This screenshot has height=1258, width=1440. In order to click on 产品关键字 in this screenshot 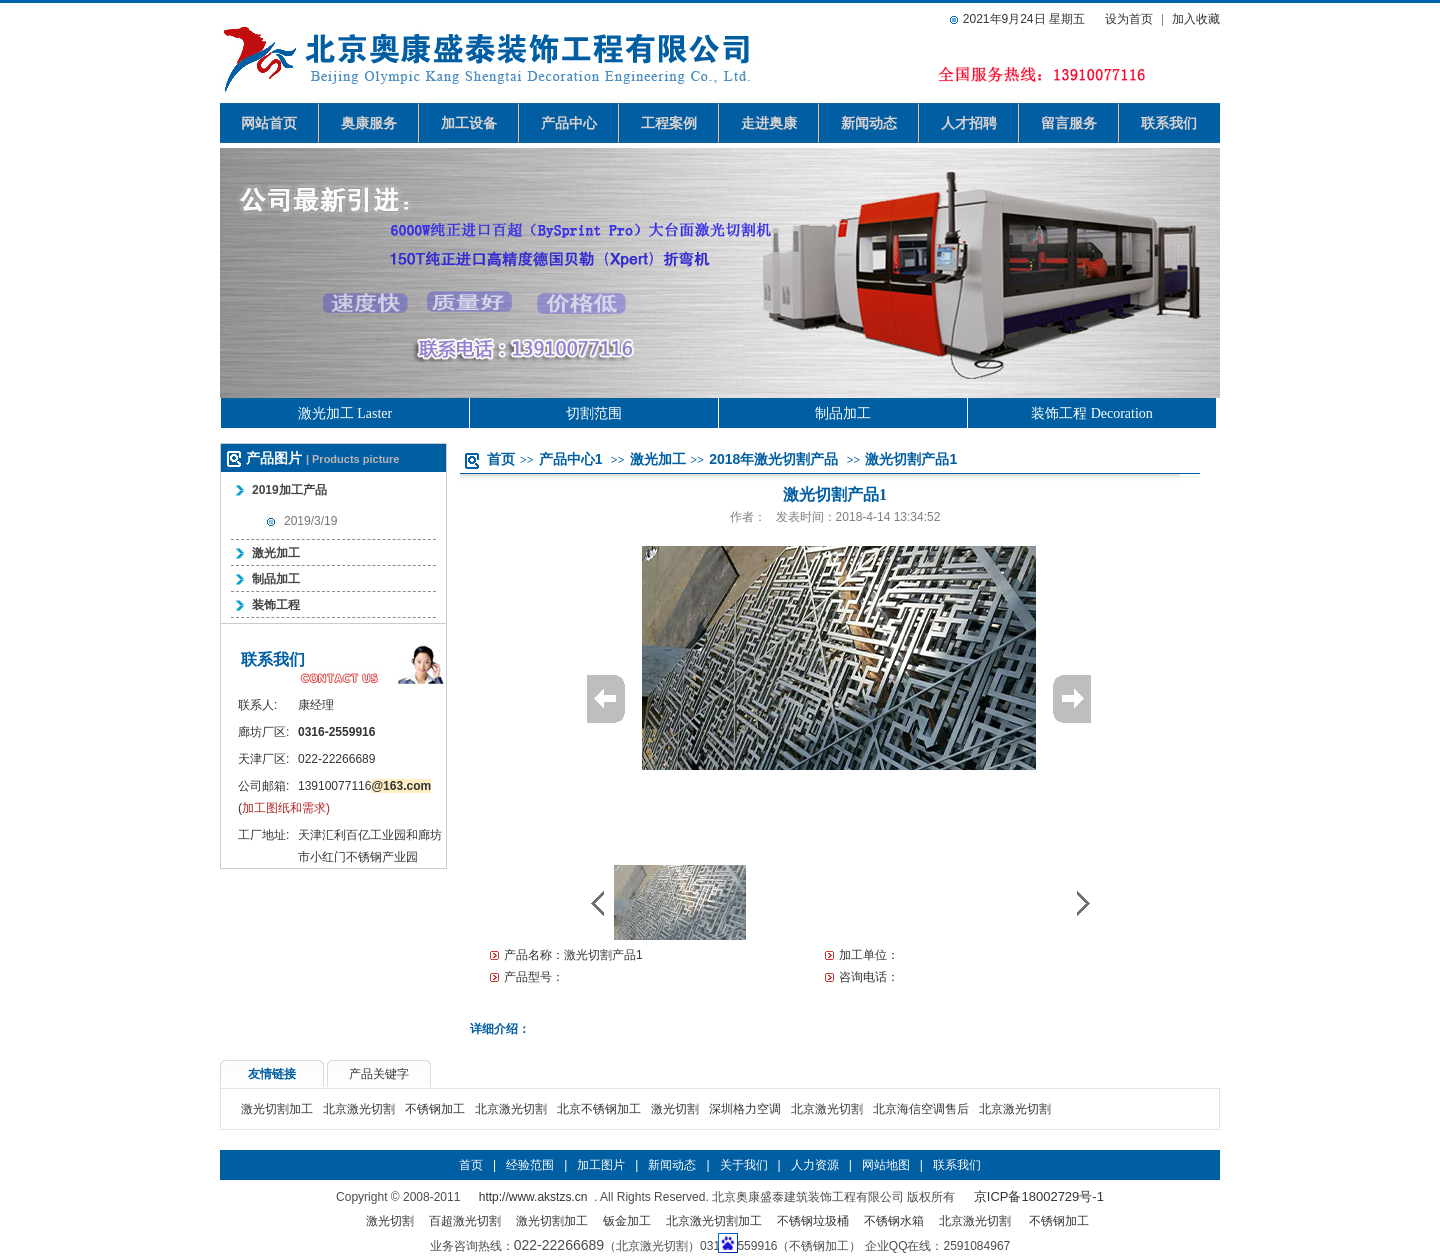, I will do `click(379, 1074)`.